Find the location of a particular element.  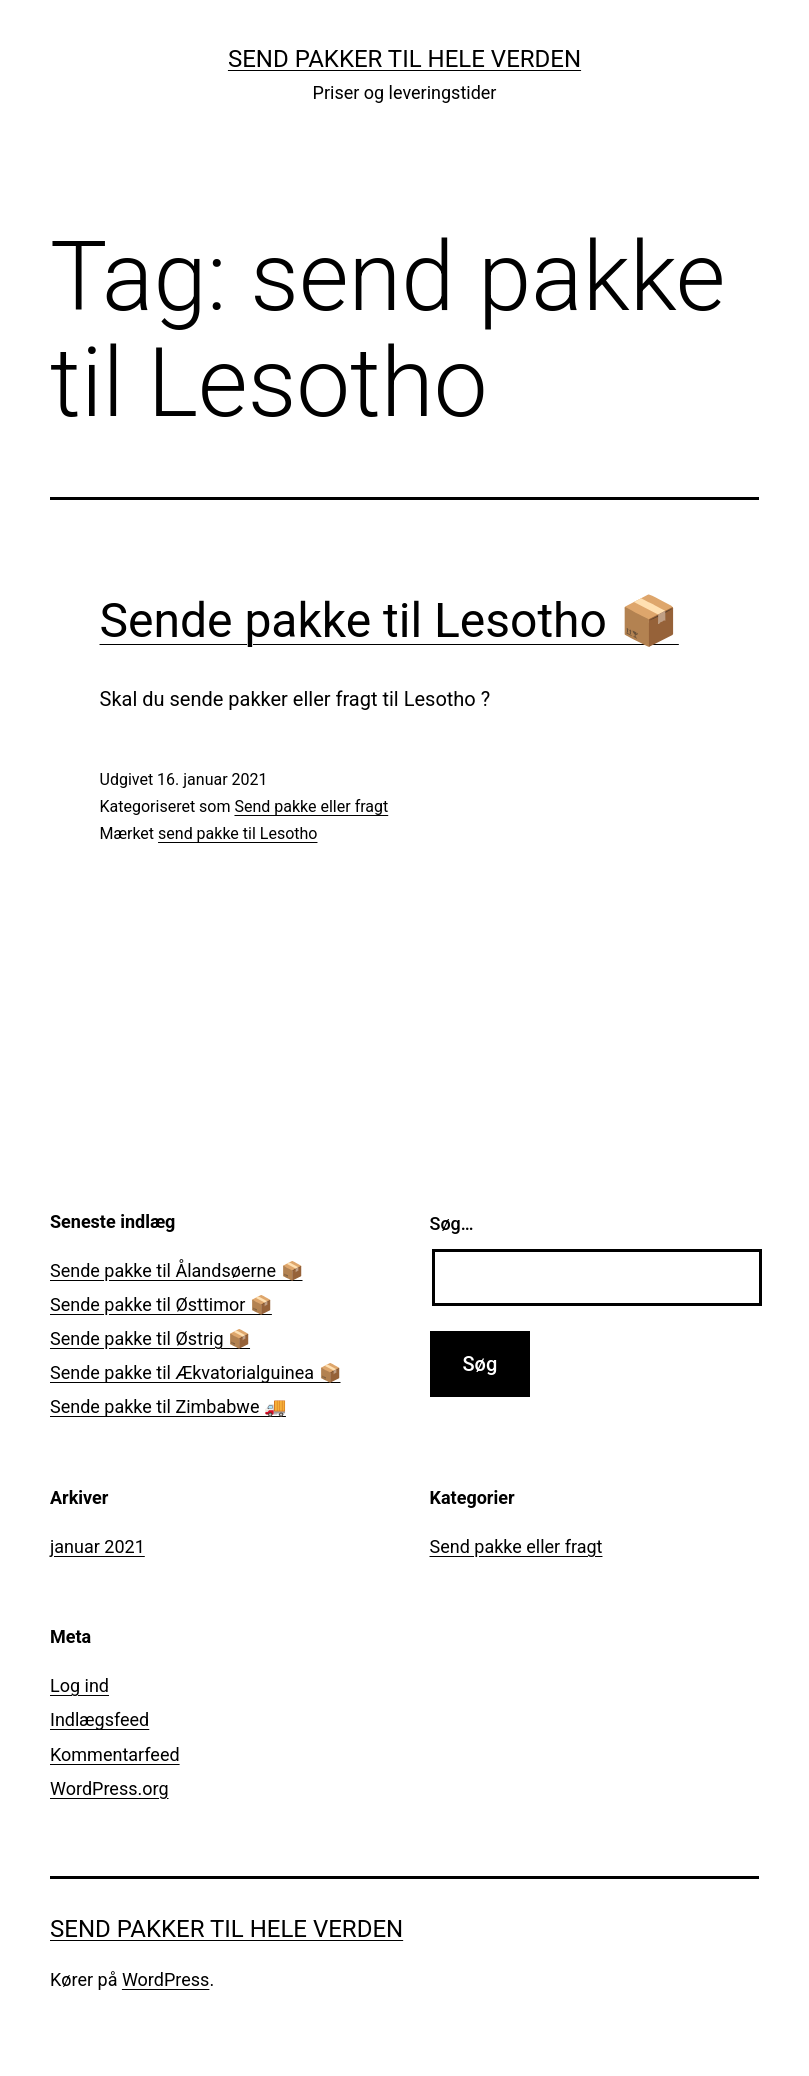

Send pakker til hele verden is located at coordinates (404, 59).